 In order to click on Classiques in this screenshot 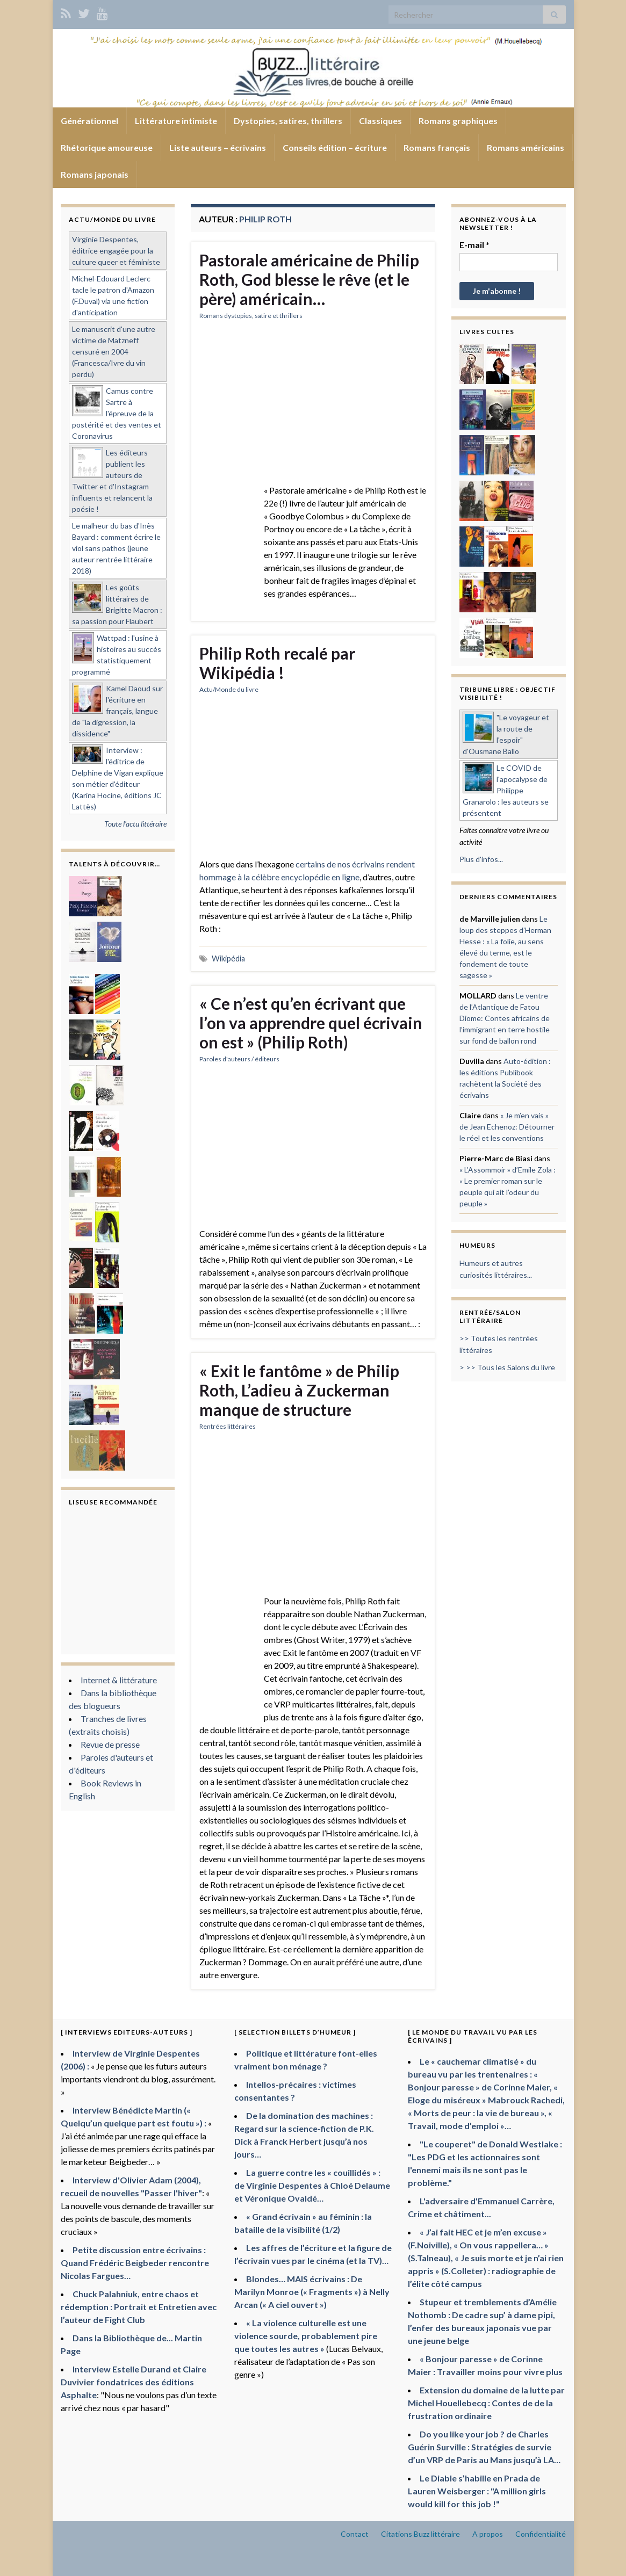, I will do `click(380, 120)`.